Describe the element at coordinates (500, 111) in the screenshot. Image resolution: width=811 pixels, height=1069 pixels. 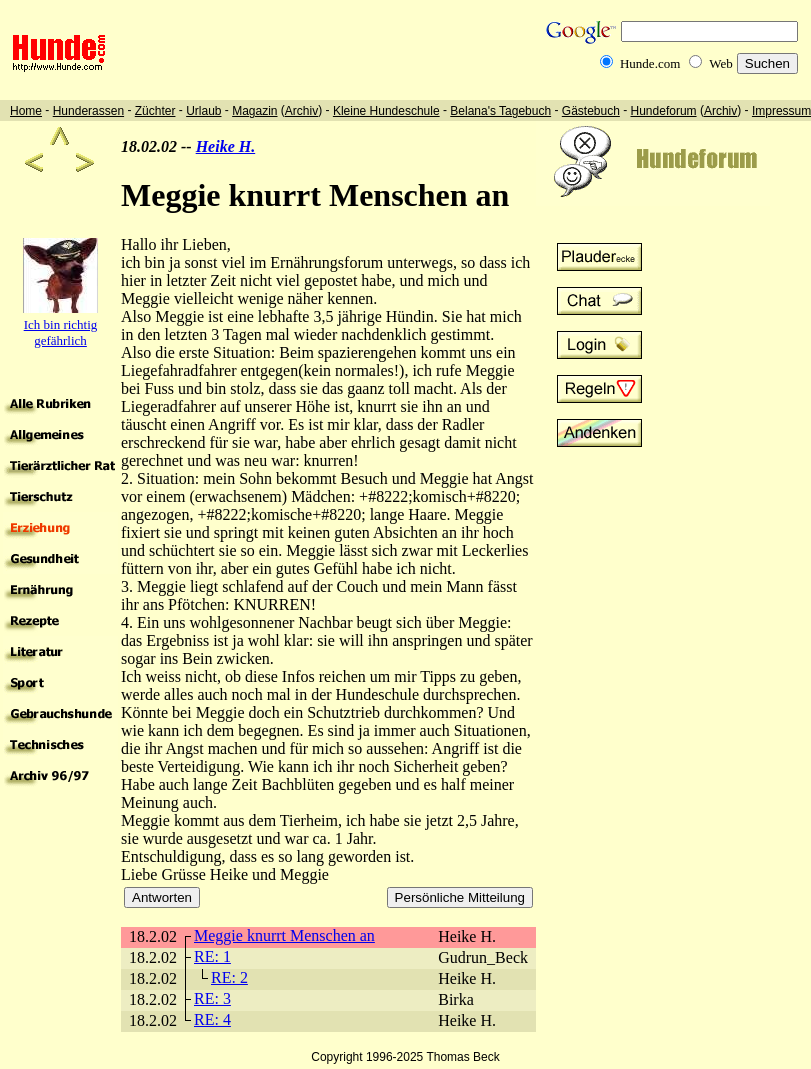
I see `Belana's Tagebuch` at that location.